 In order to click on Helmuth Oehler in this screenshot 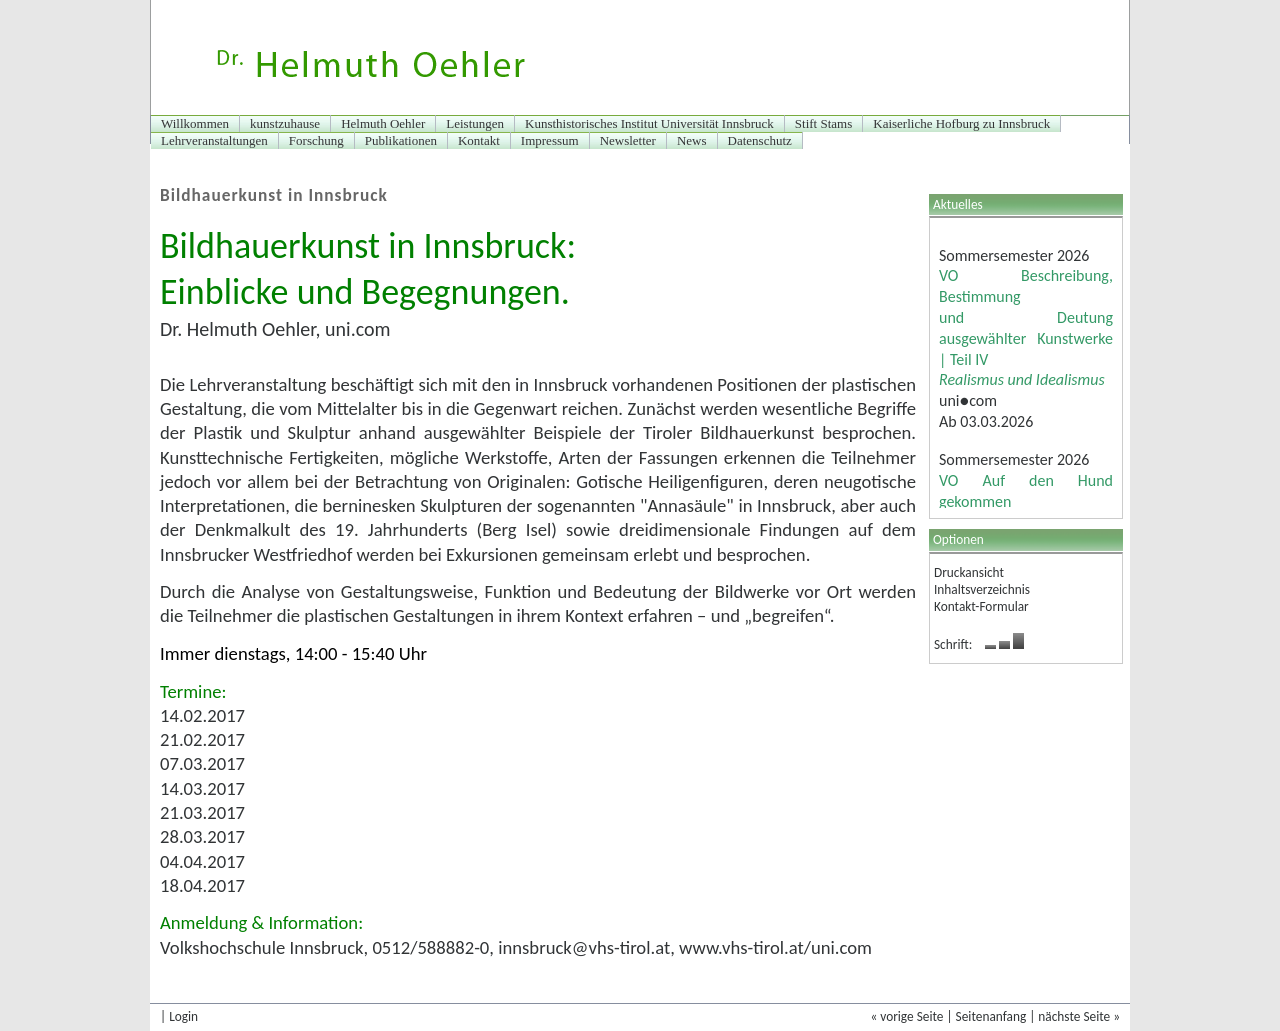, I will do `click(383, 123)`.